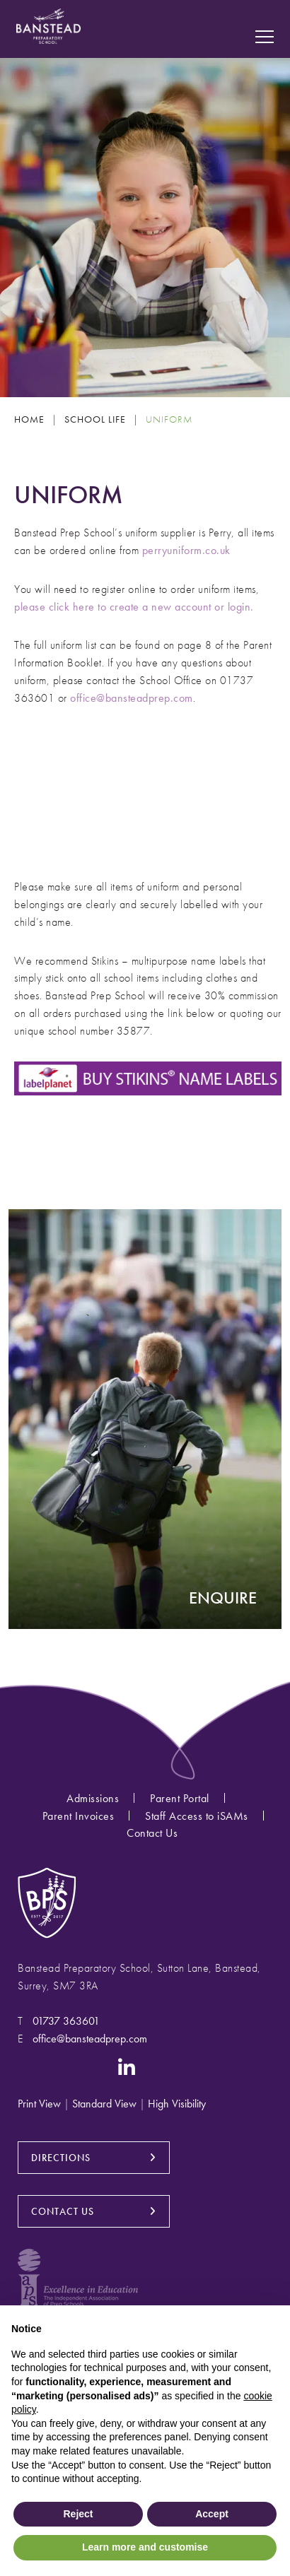 This screenshot has height=2576, width=290. Describe the element at coordinates (186, 550) in the screenshot. I see `perryuniform.co.uk` at that location.